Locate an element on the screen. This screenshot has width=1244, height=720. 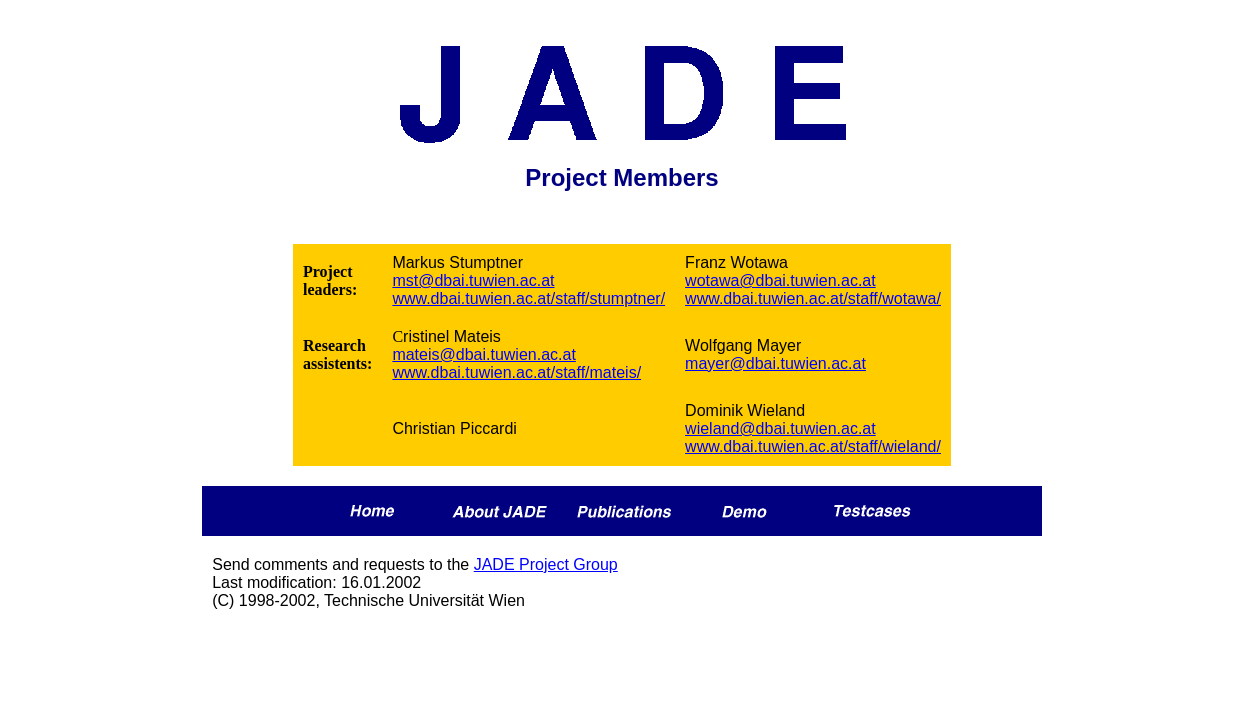
mayer@dbai.tuwien.ac.at is located at coordinates (775, 363).